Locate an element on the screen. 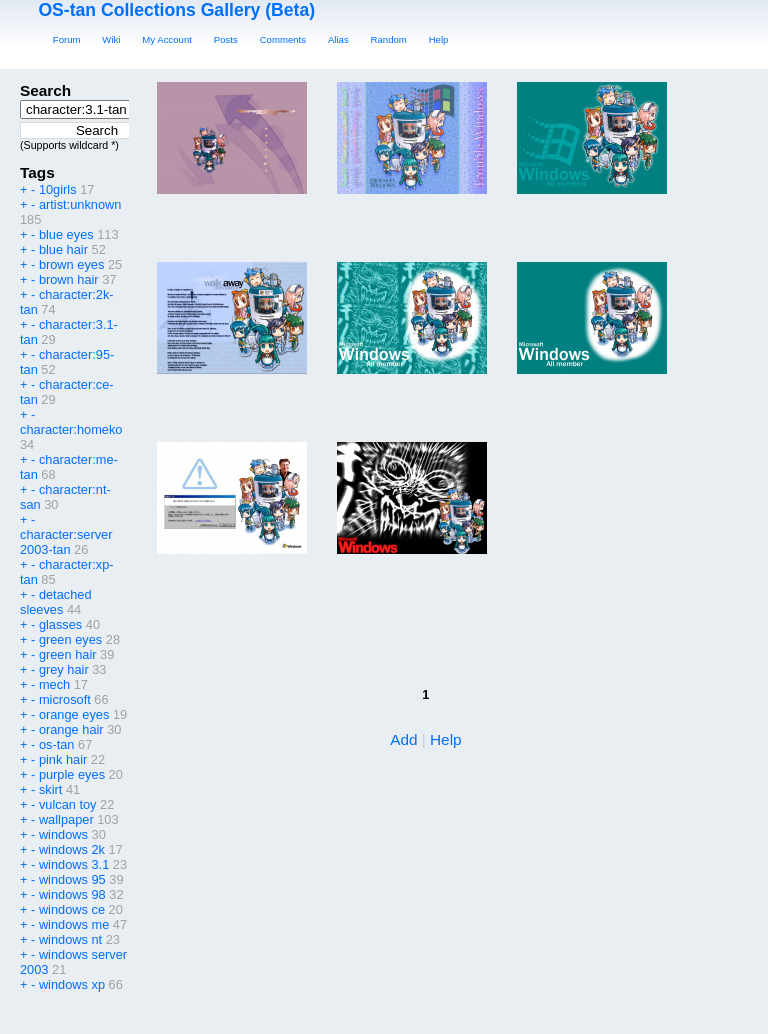 This screenshot has width=768, height=1034. artist:unknown is located at coordinates (80, 204).